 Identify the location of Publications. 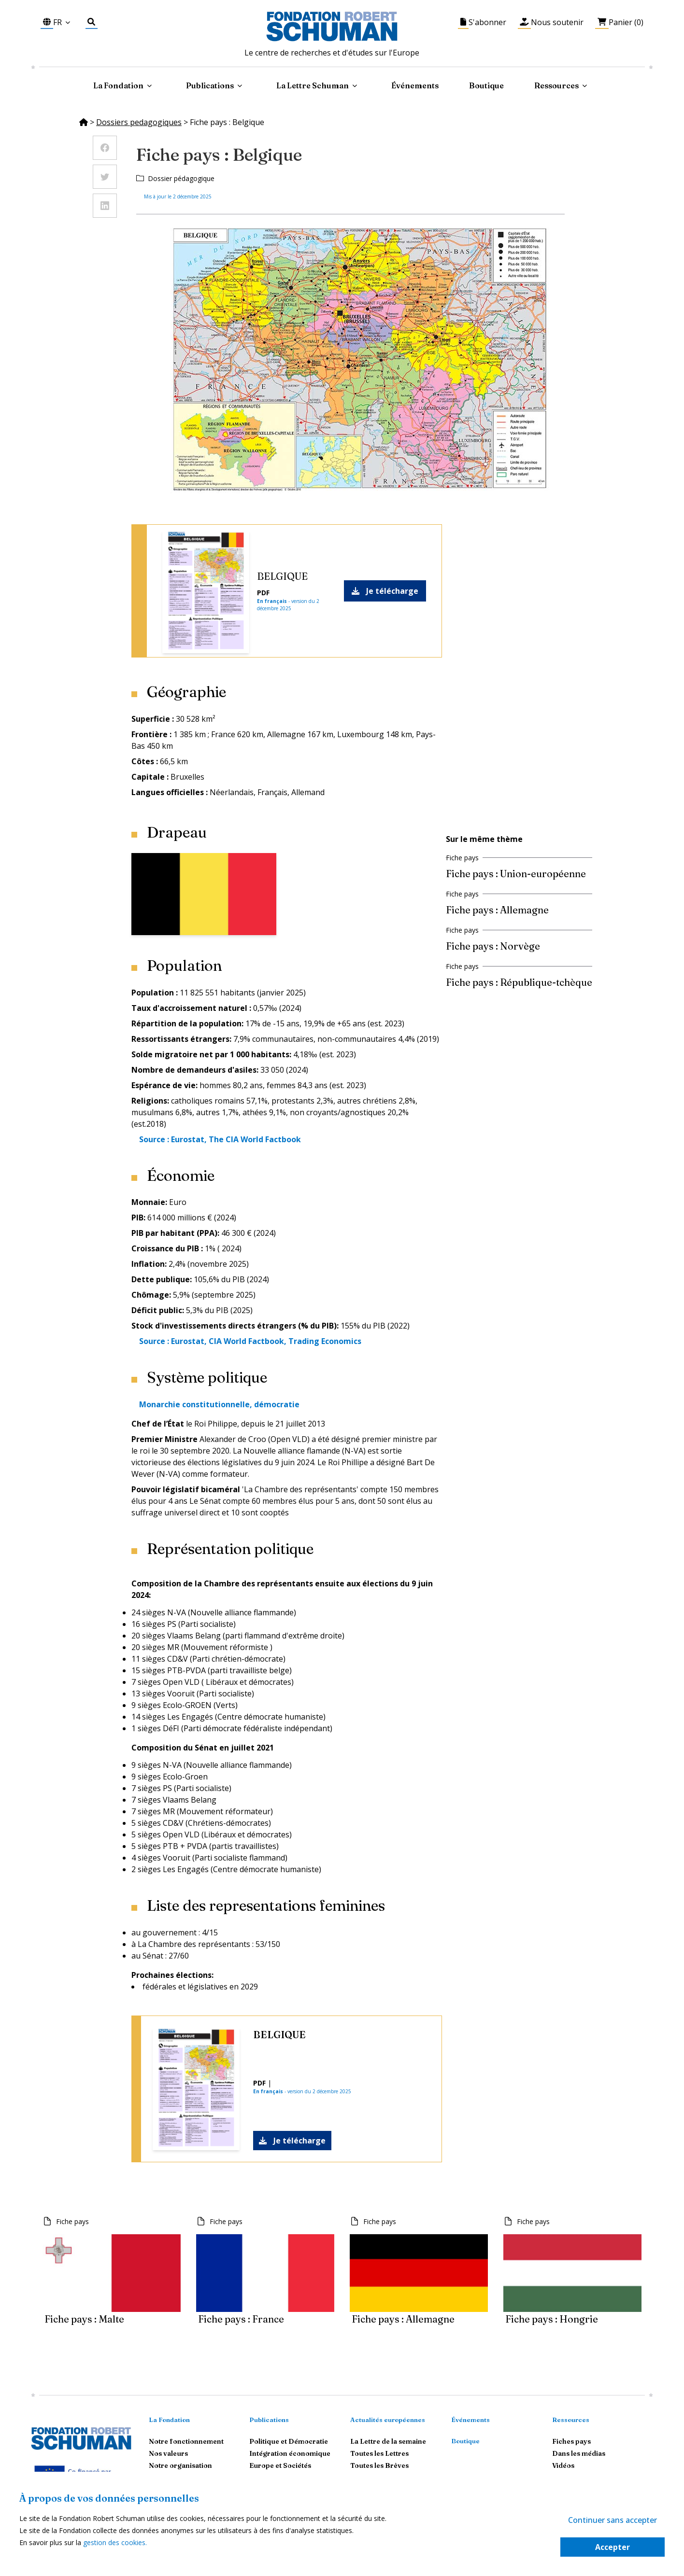
(269, 2419).